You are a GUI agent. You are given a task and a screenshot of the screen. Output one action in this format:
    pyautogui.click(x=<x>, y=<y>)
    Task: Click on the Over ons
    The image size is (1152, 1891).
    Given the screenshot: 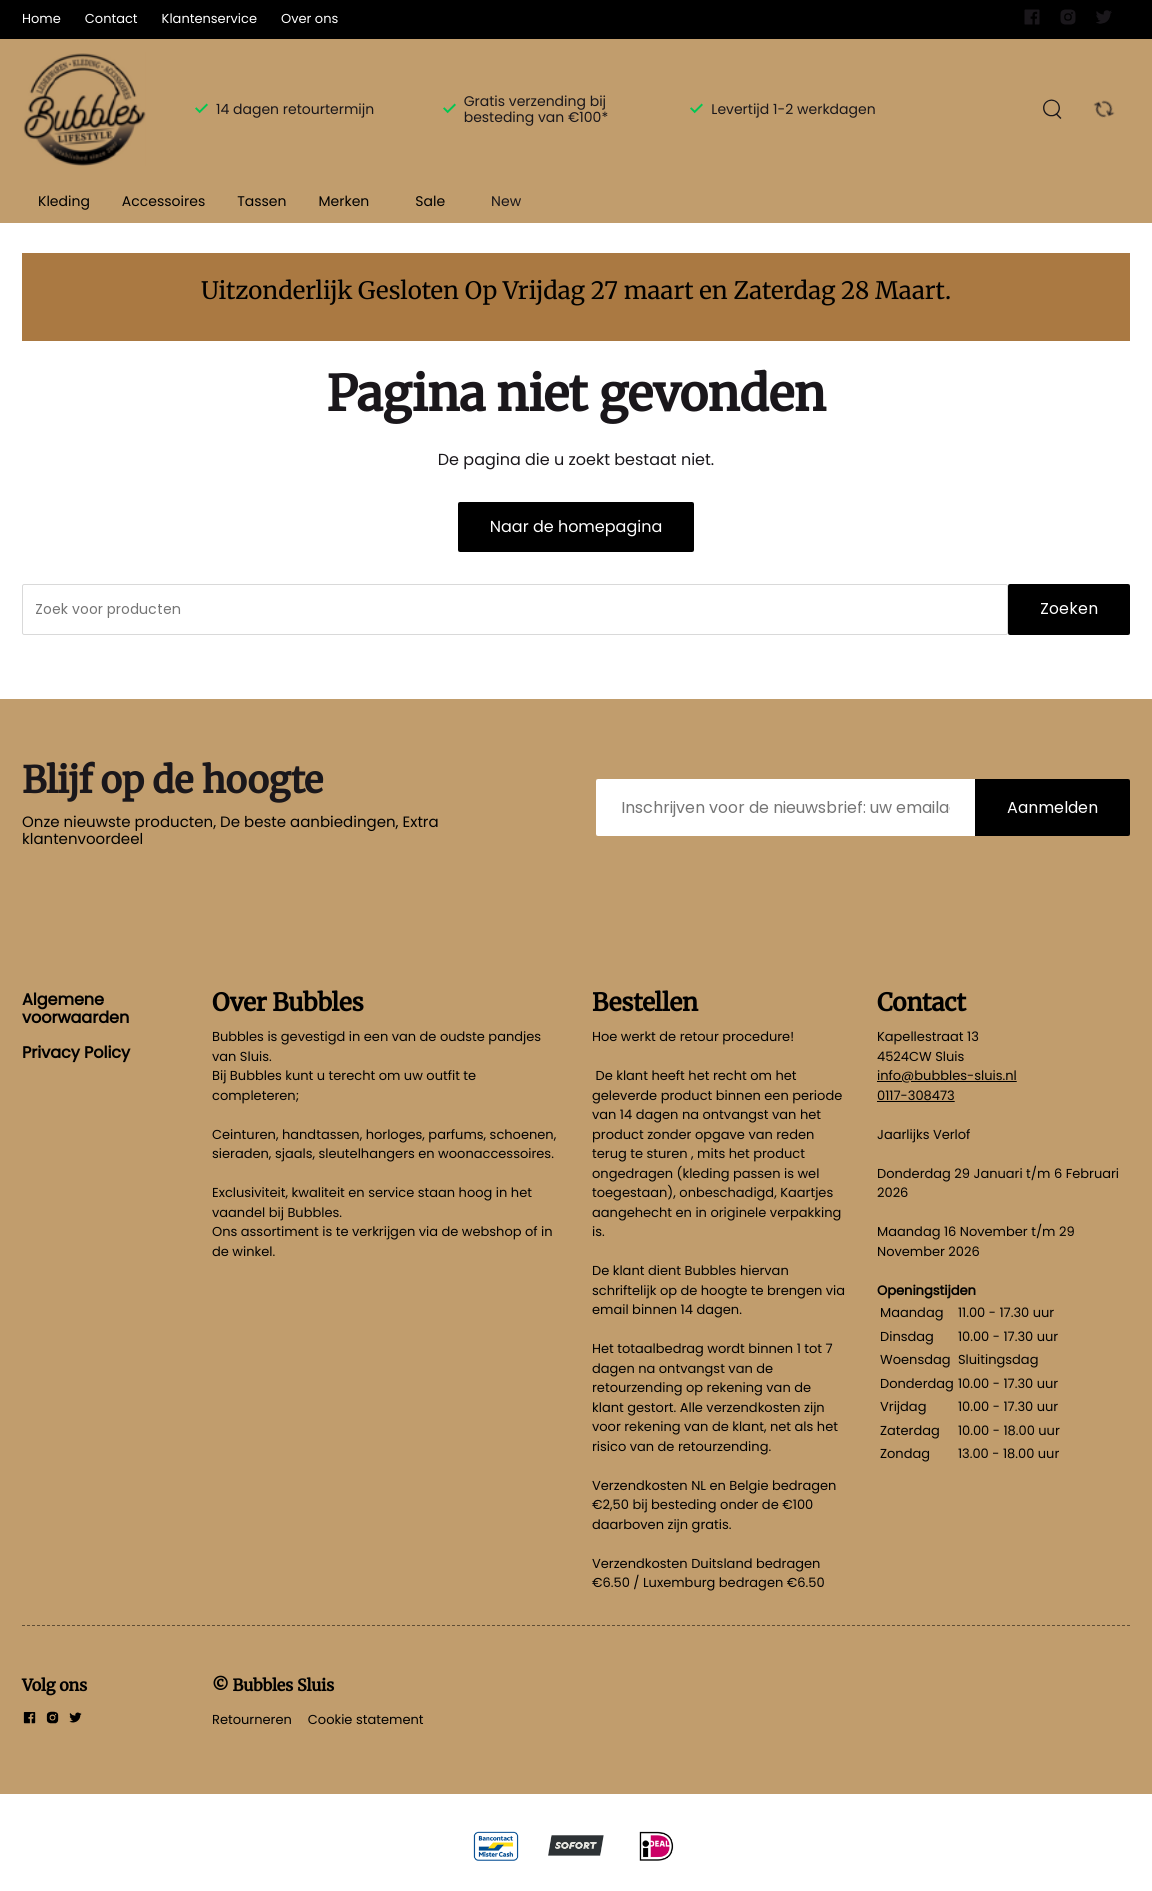 What is the action you would take?
    pyautogui.click(x=309, y=18)
    